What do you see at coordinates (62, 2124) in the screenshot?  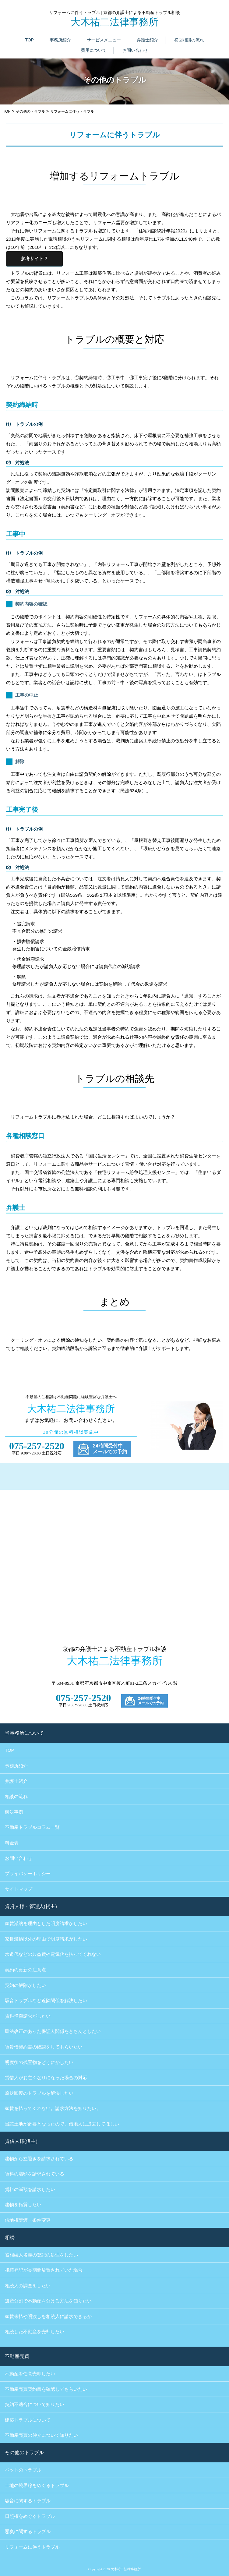 I see `当該土地が必要となったので、借地人に退去してほしい` at bounding box center [62, 2124].